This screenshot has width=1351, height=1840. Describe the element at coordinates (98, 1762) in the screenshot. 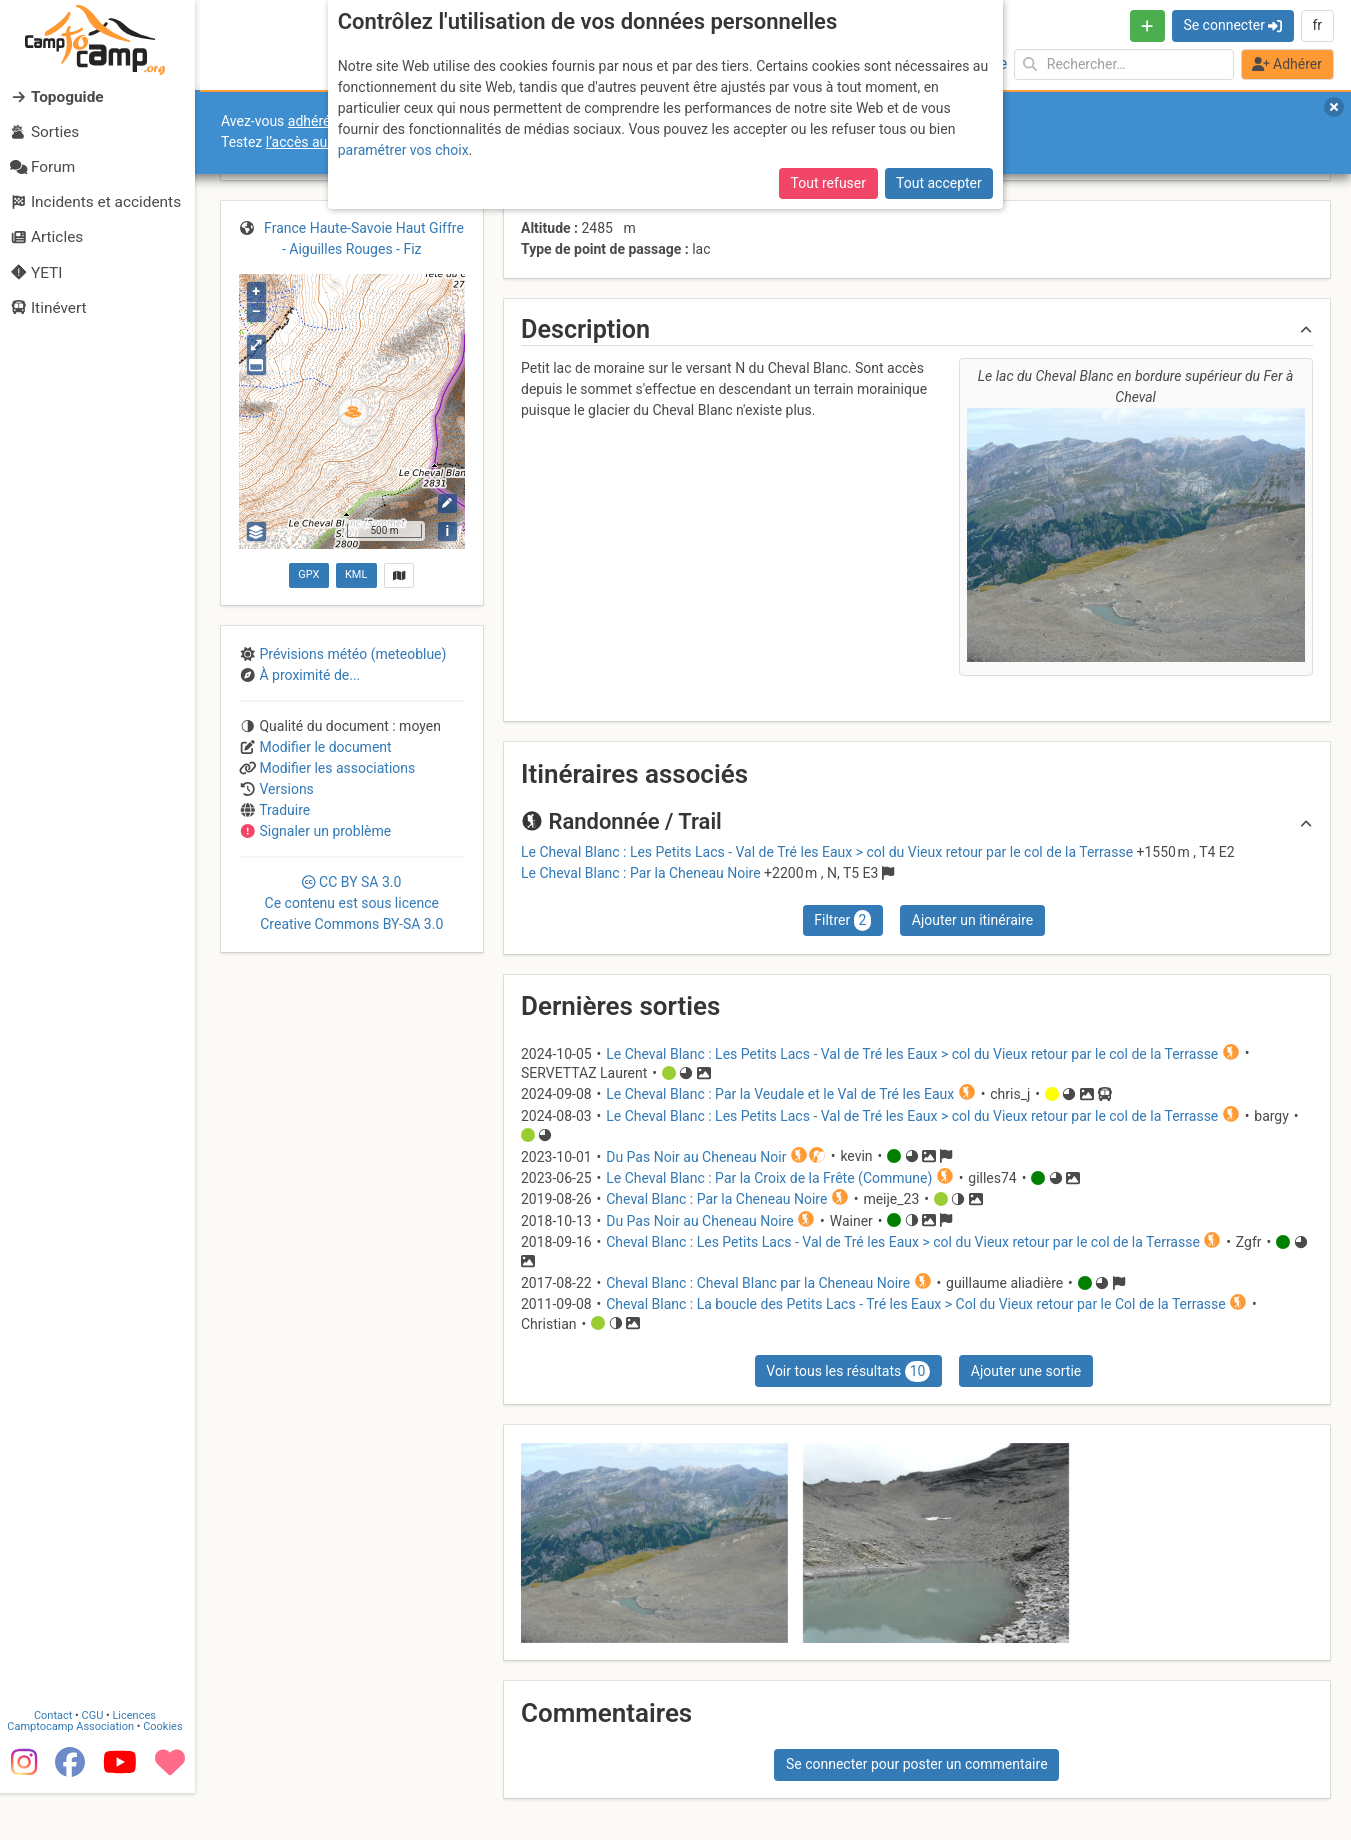

I see `CGU` at that location.